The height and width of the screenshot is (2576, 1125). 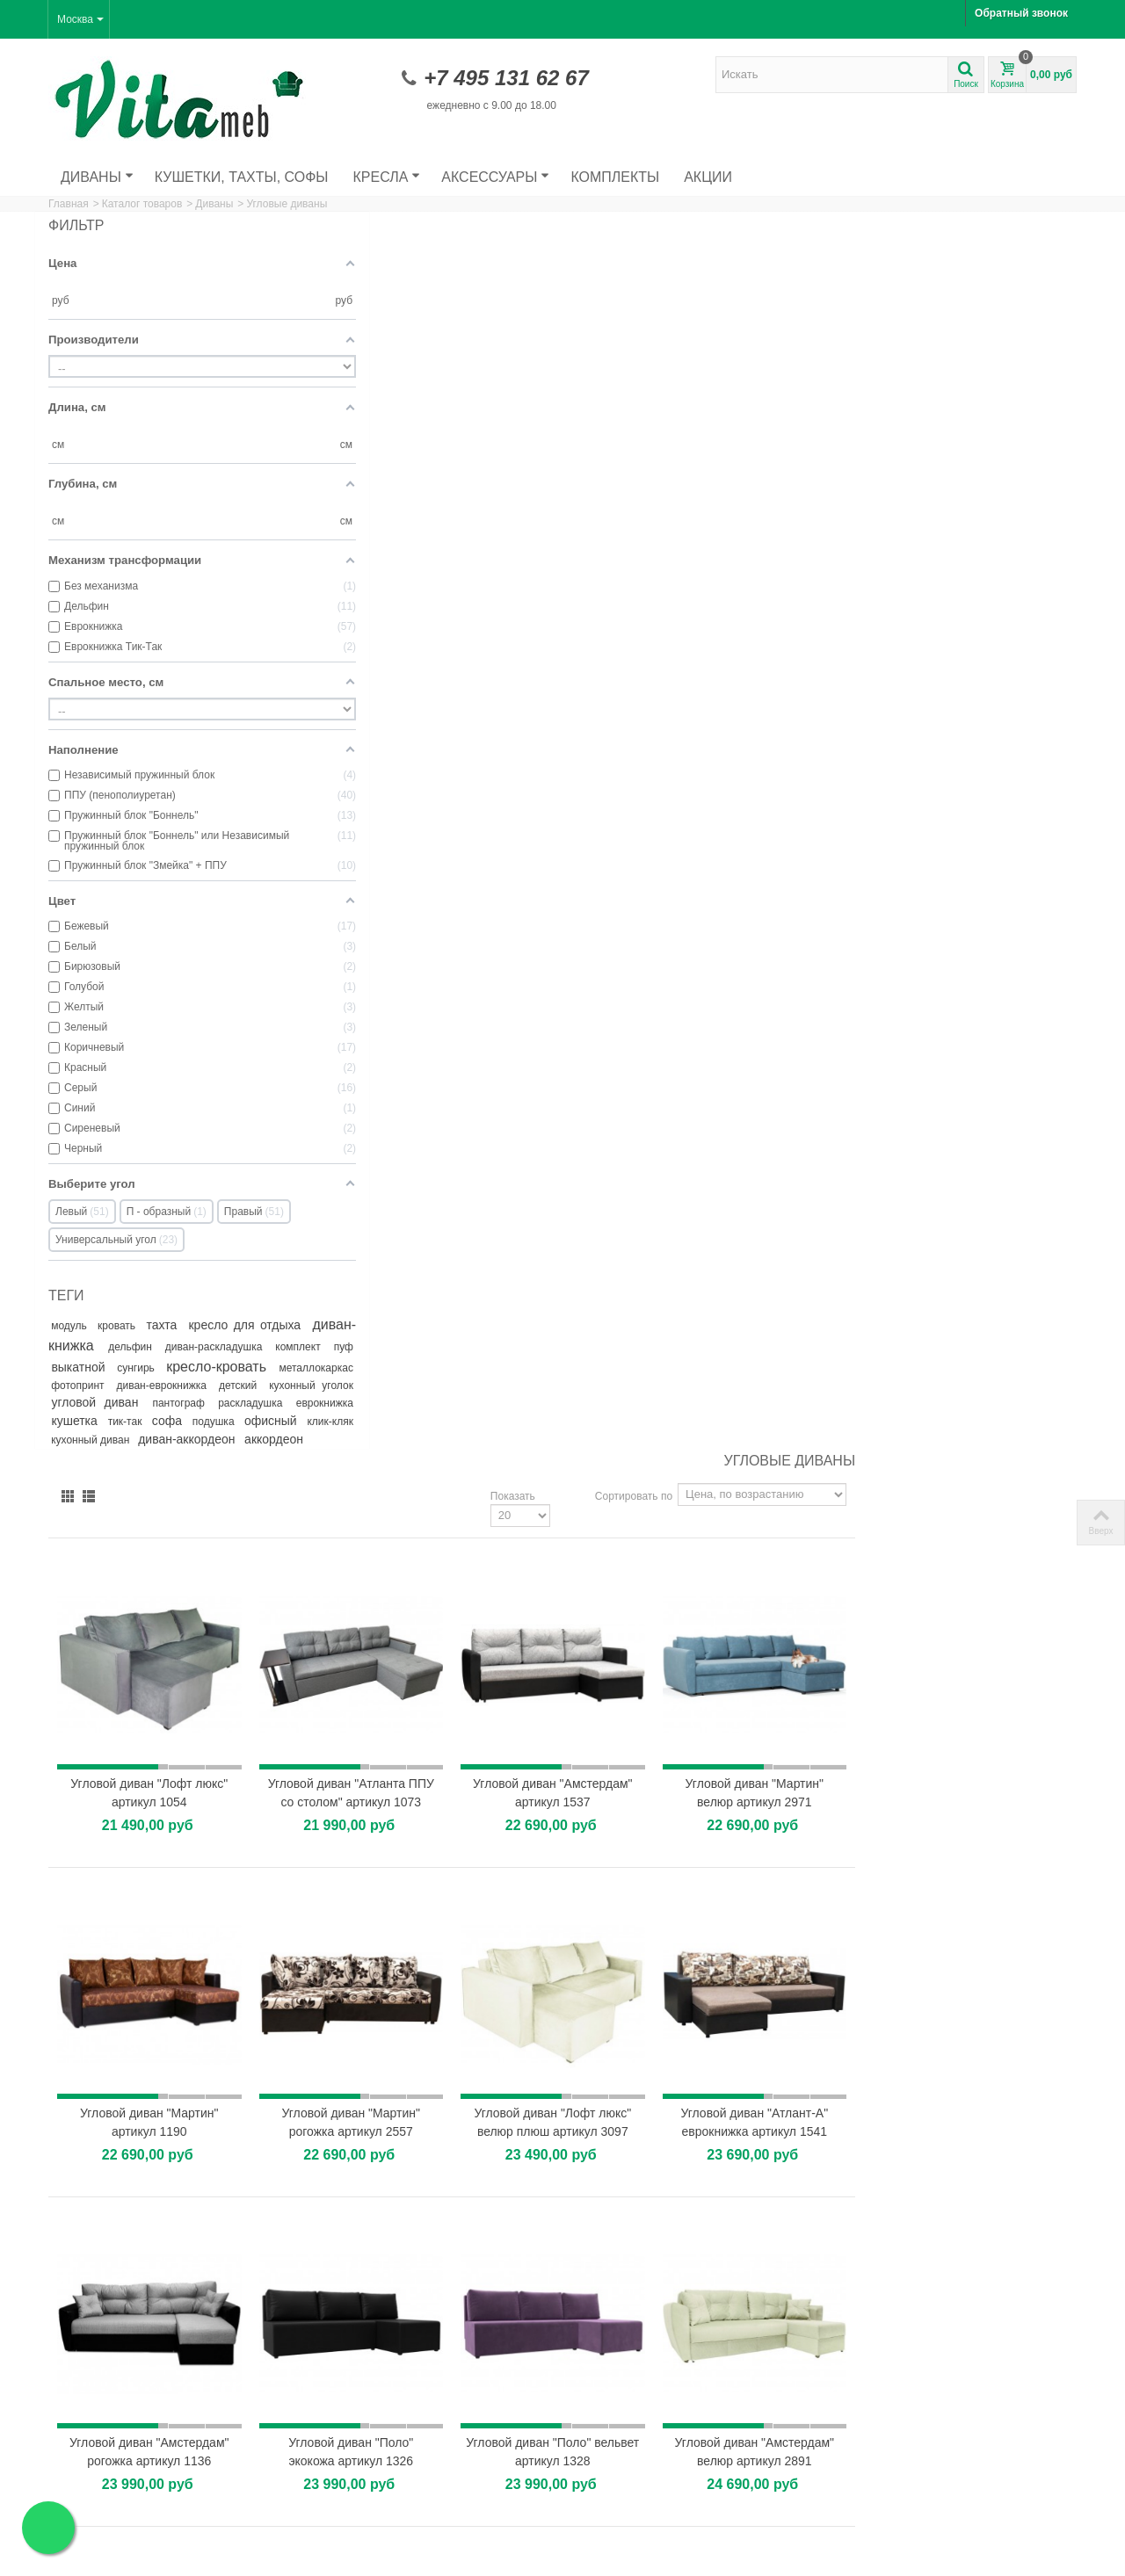 What do you see at coordinates (407, 875) in the screenshot?
I see `Угловой диван "Мартин" артикул 1190` at bounding box center [407, 875].